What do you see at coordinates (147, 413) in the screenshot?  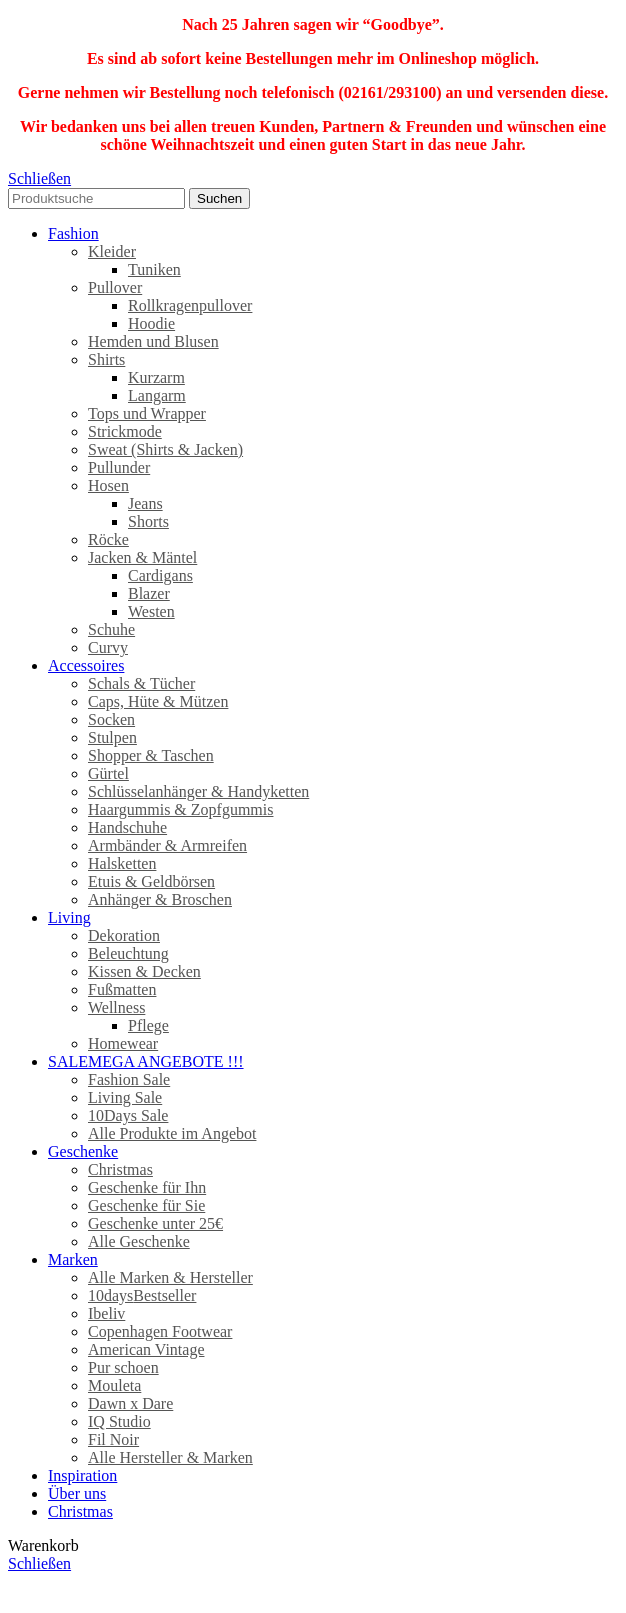 I see `Tops und Wrapper` at bounding box center [147, 413].